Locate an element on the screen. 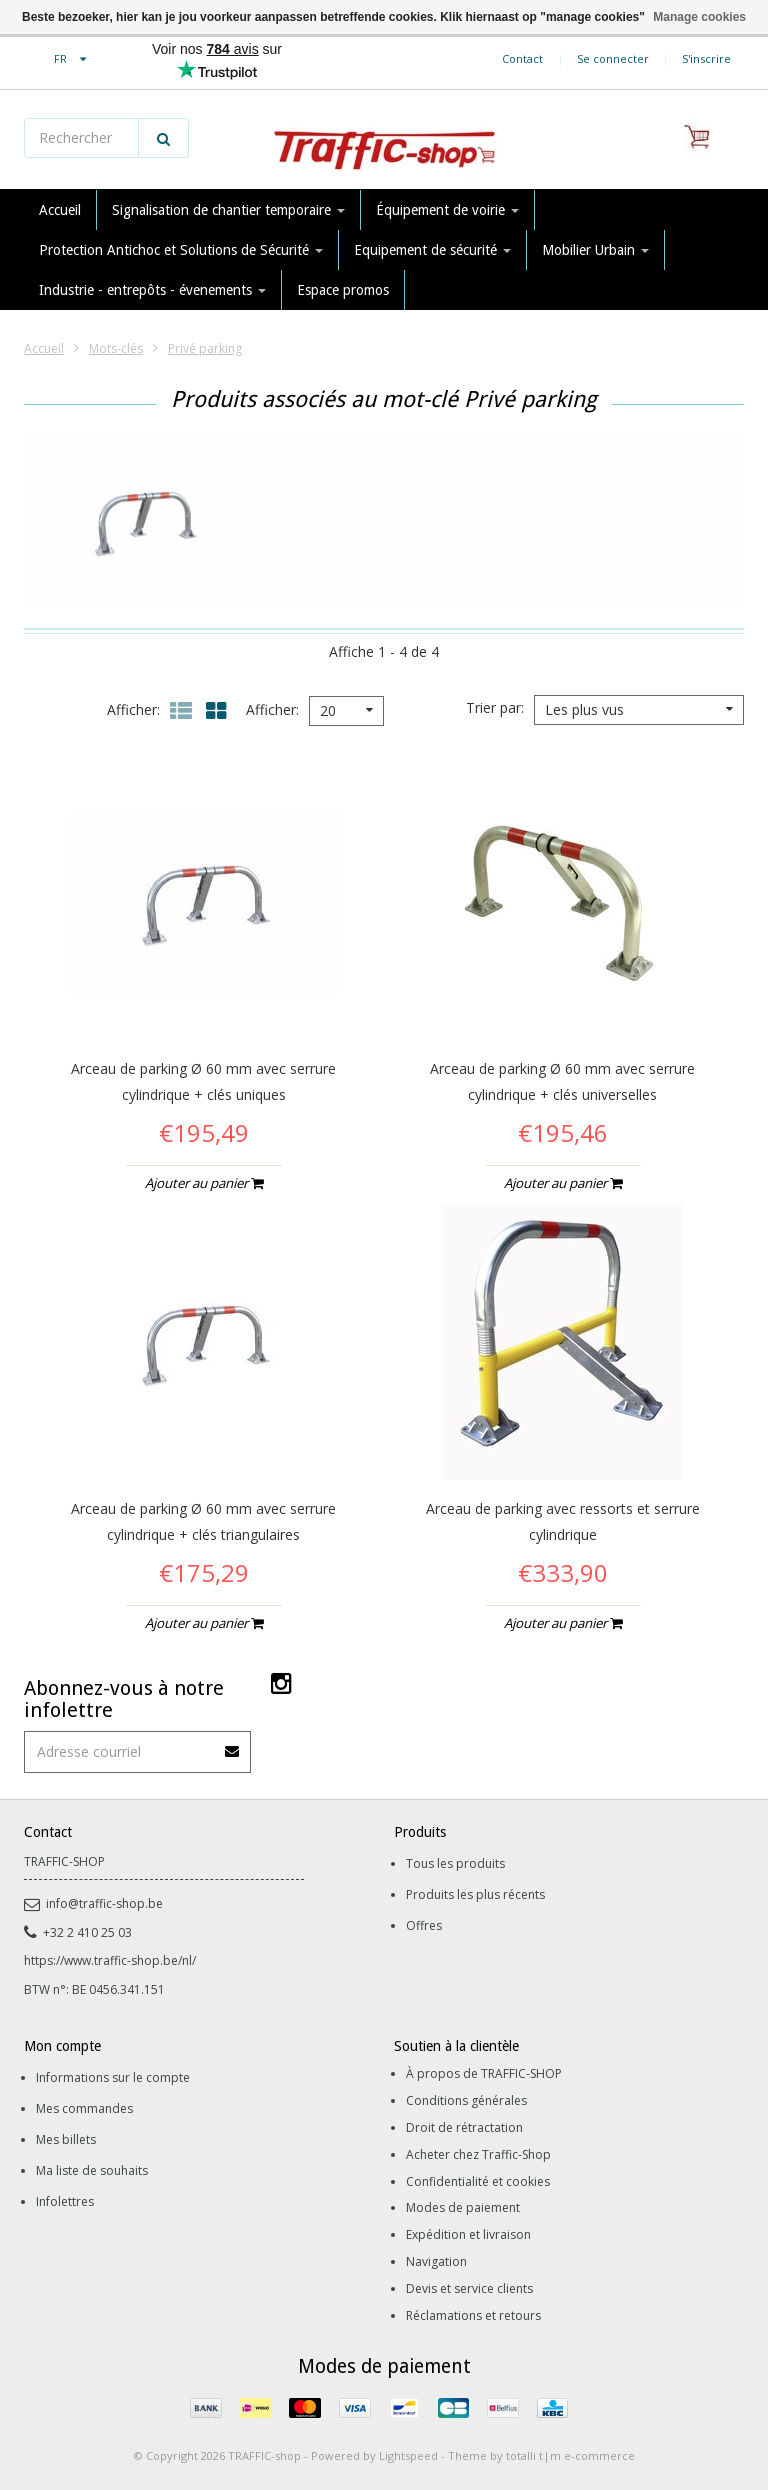 The width and height of the screenshot is (768, 2490). Navigation is located at coordinates (436, 2261).